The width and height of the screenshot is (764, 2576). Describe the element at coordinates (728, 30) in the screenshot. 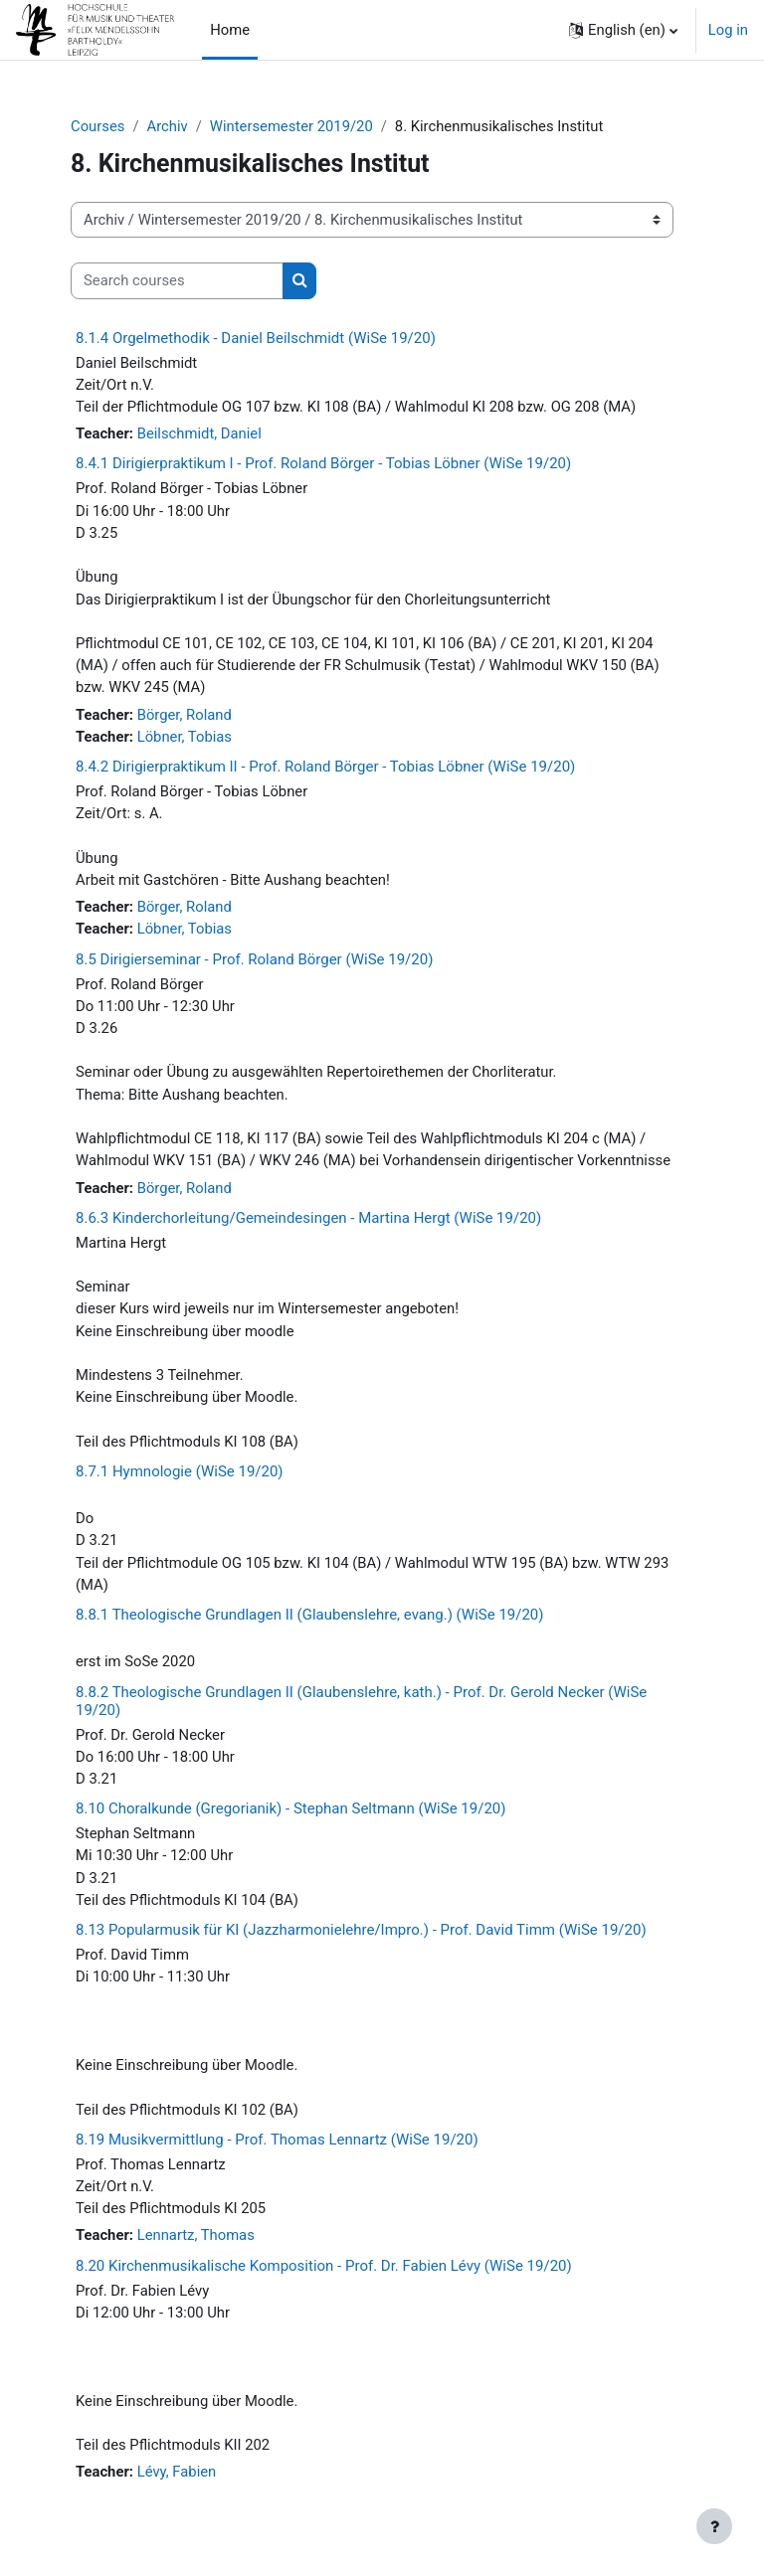

I see `Log in` at that location.